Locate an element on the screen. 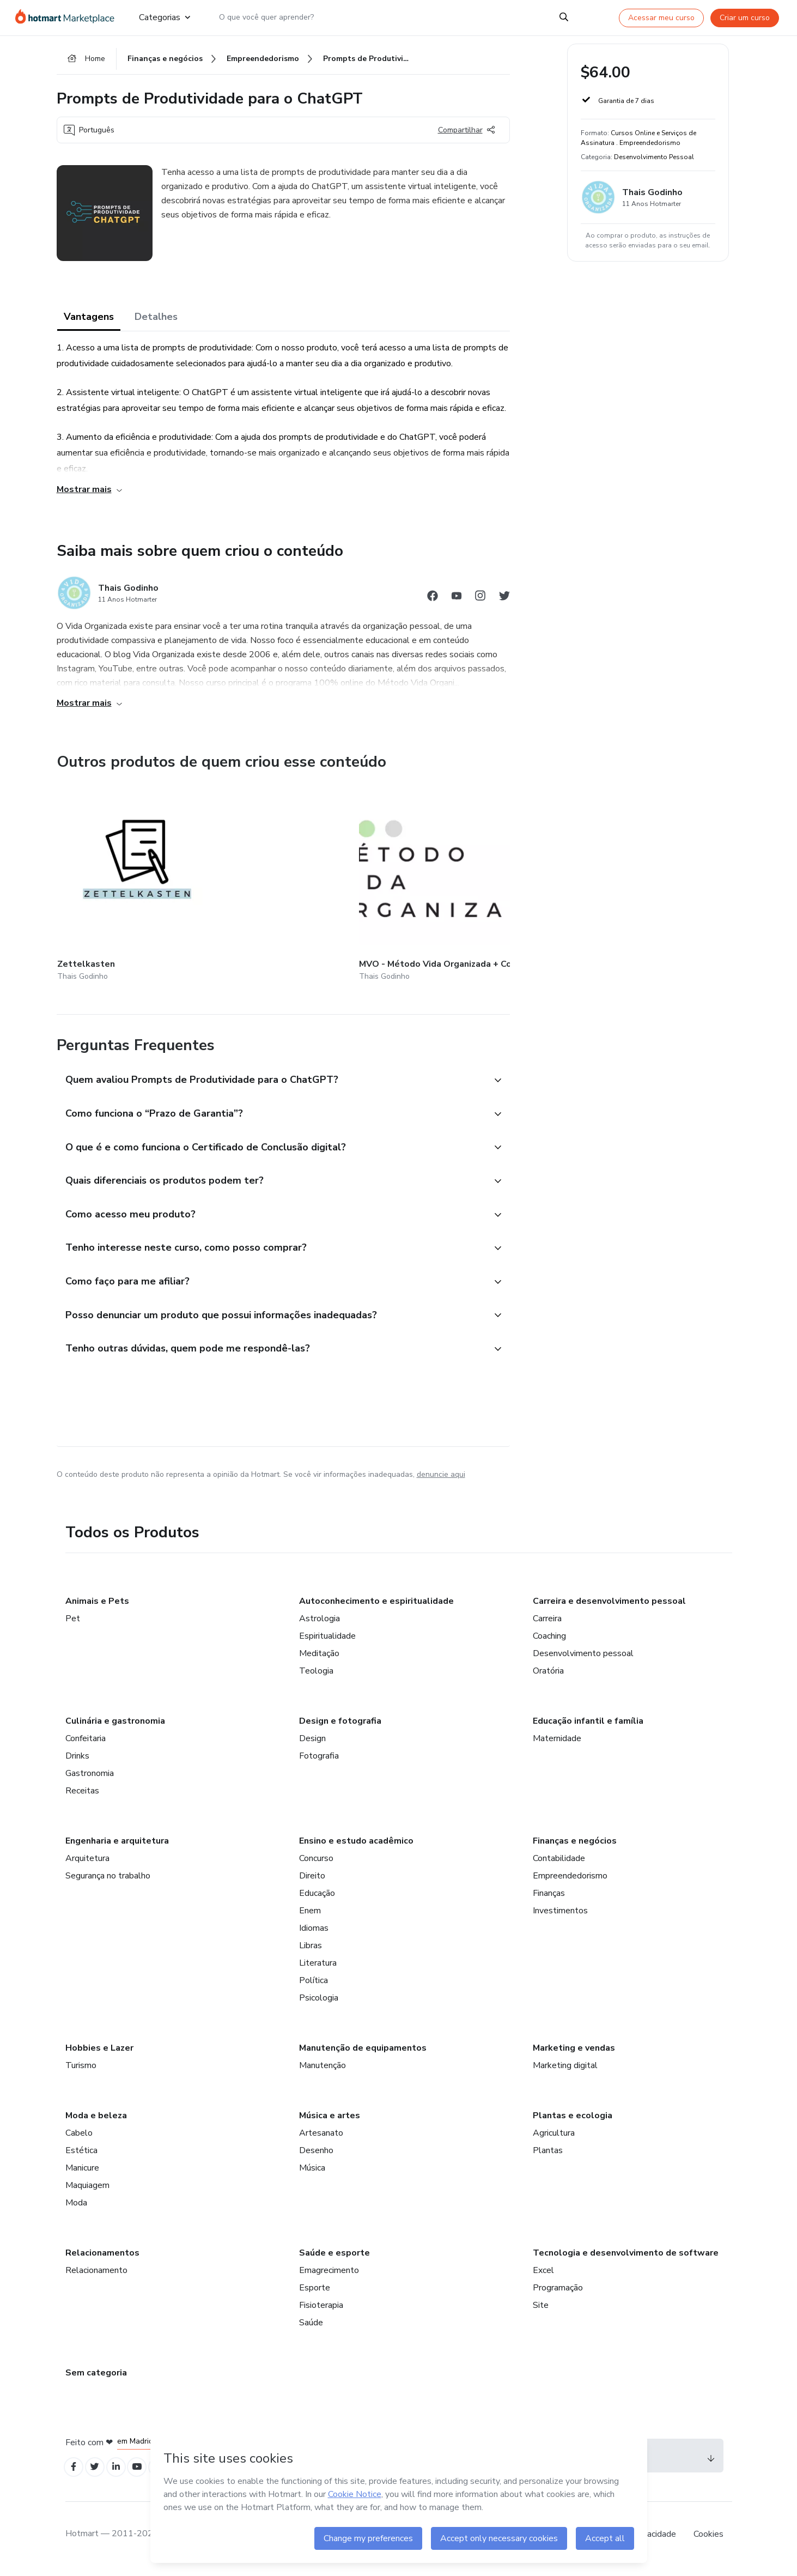 The width and height of the screenshot is (797, 2576). Agricultura is located at coordinates (554, 2139).